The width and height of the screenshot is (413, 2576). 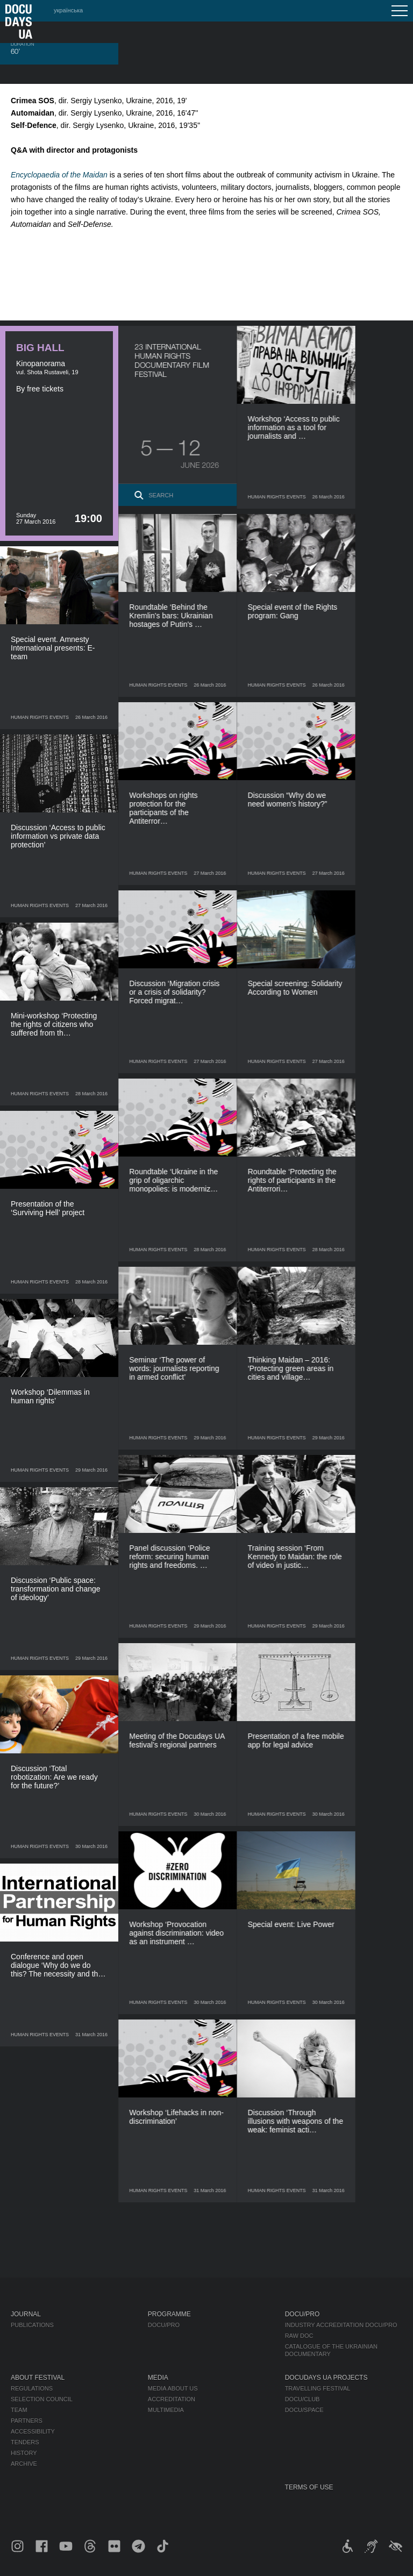 What do you see at coordinates (166, 2410) in the screenshot?
I see `Multimedia` at bounding box center [166, 2410].